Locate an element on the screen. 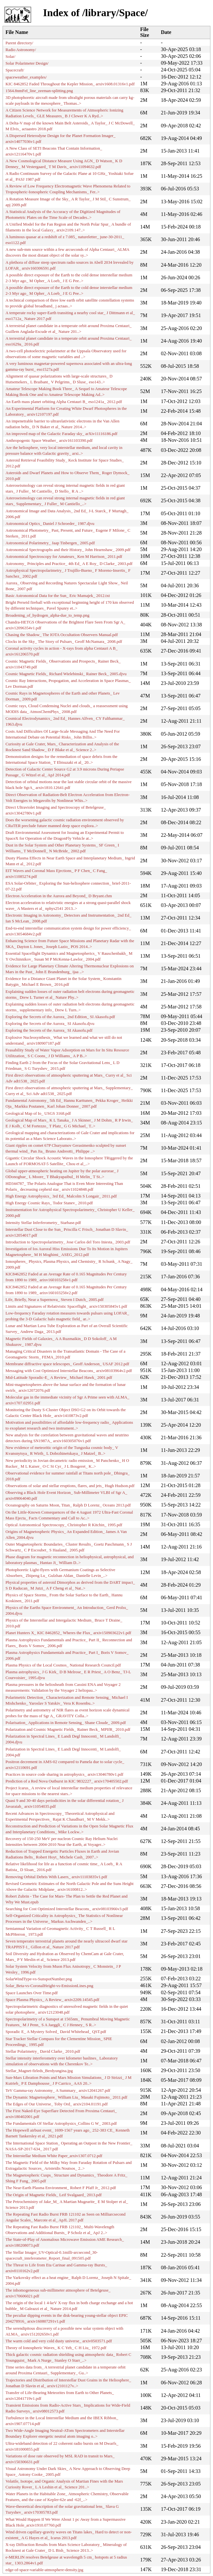 The image size is (213, 2576). Stellar_Magnet-firleds_Berdyungina.jpg is located at coordinates (39, 2071).